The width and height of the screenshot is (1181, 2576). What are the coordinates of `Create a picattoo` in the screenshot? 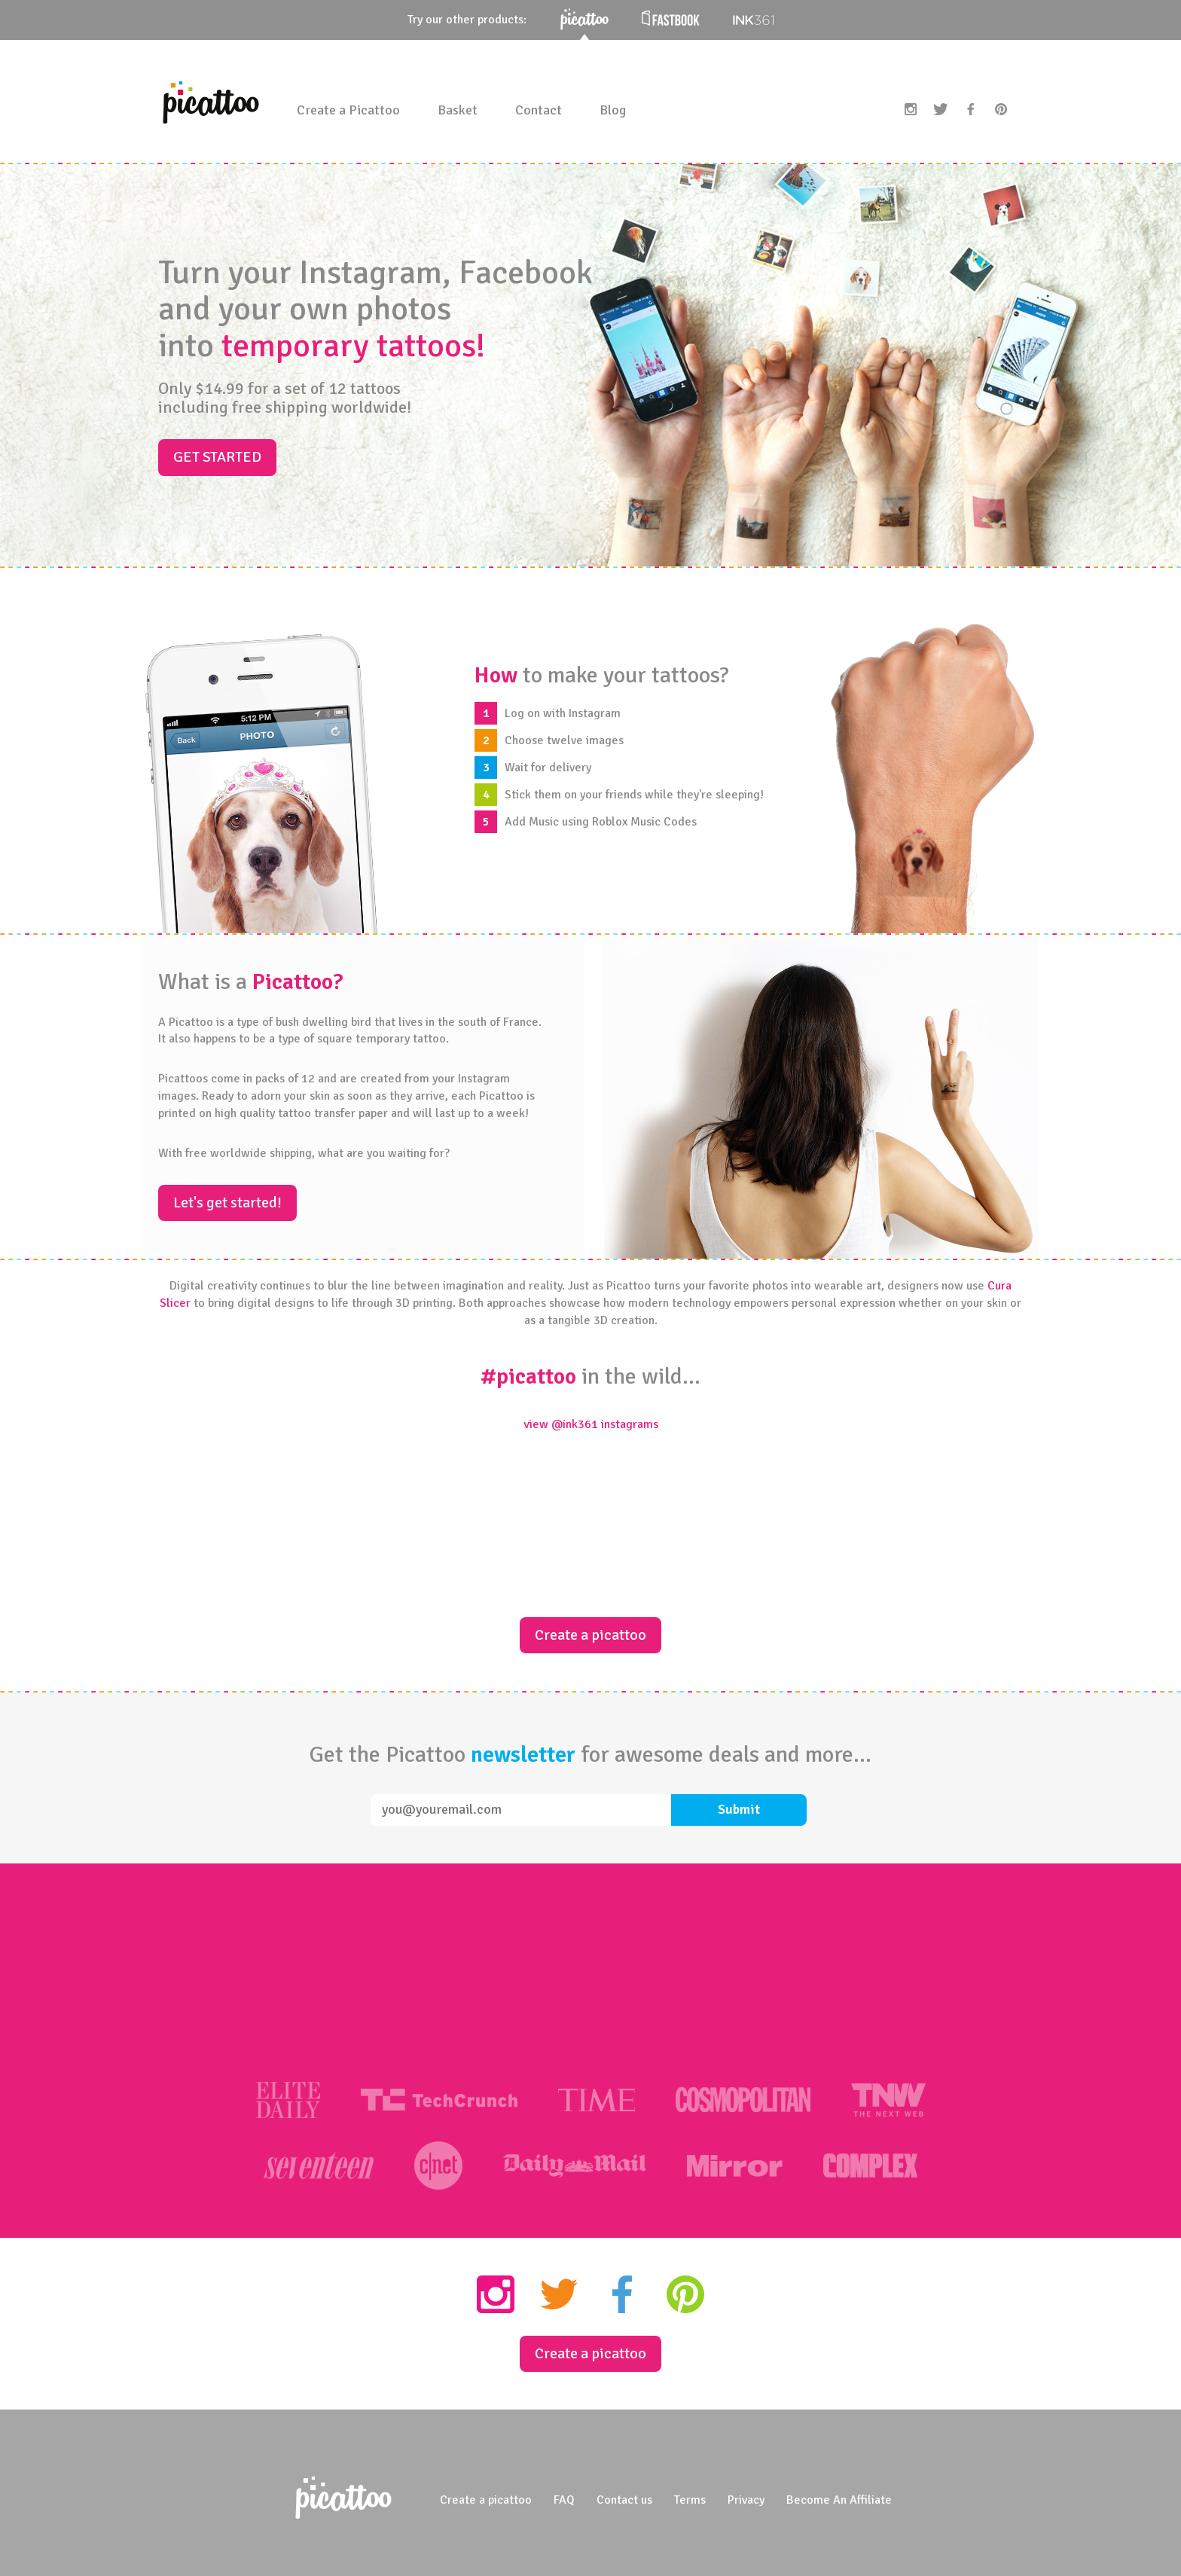 It's located at (590, 1634).